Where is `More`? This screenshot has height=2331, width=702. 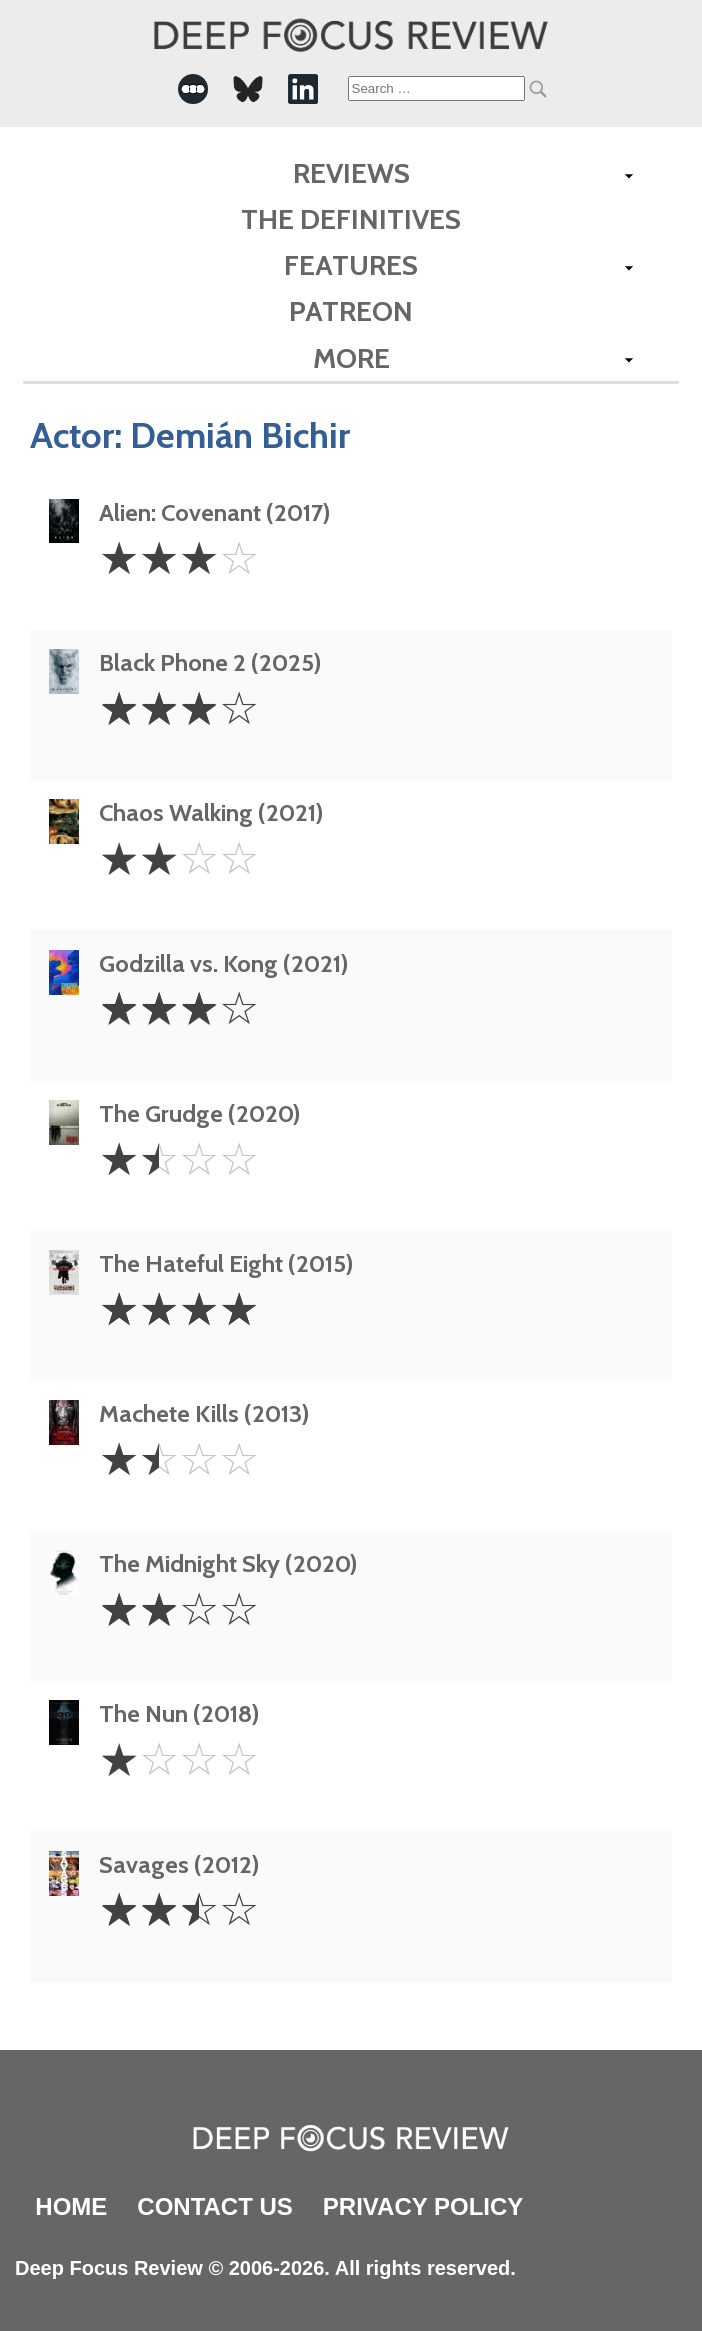
More is located at coordinates (351, 358).